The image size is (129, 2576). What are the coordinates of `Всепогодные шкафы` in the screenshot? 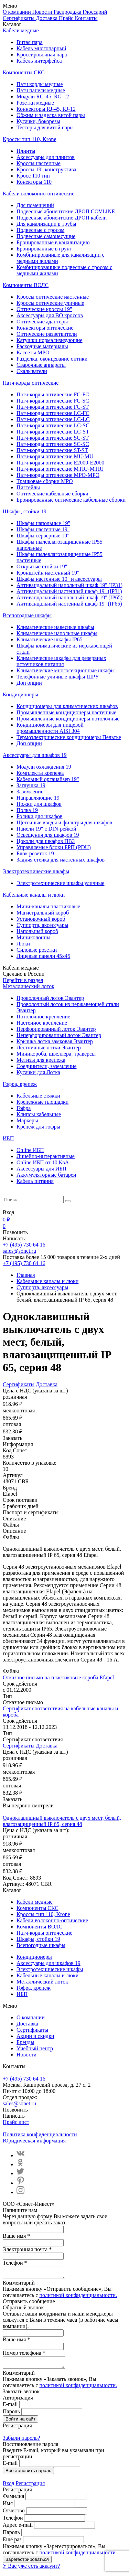 It's located at (27, 615).